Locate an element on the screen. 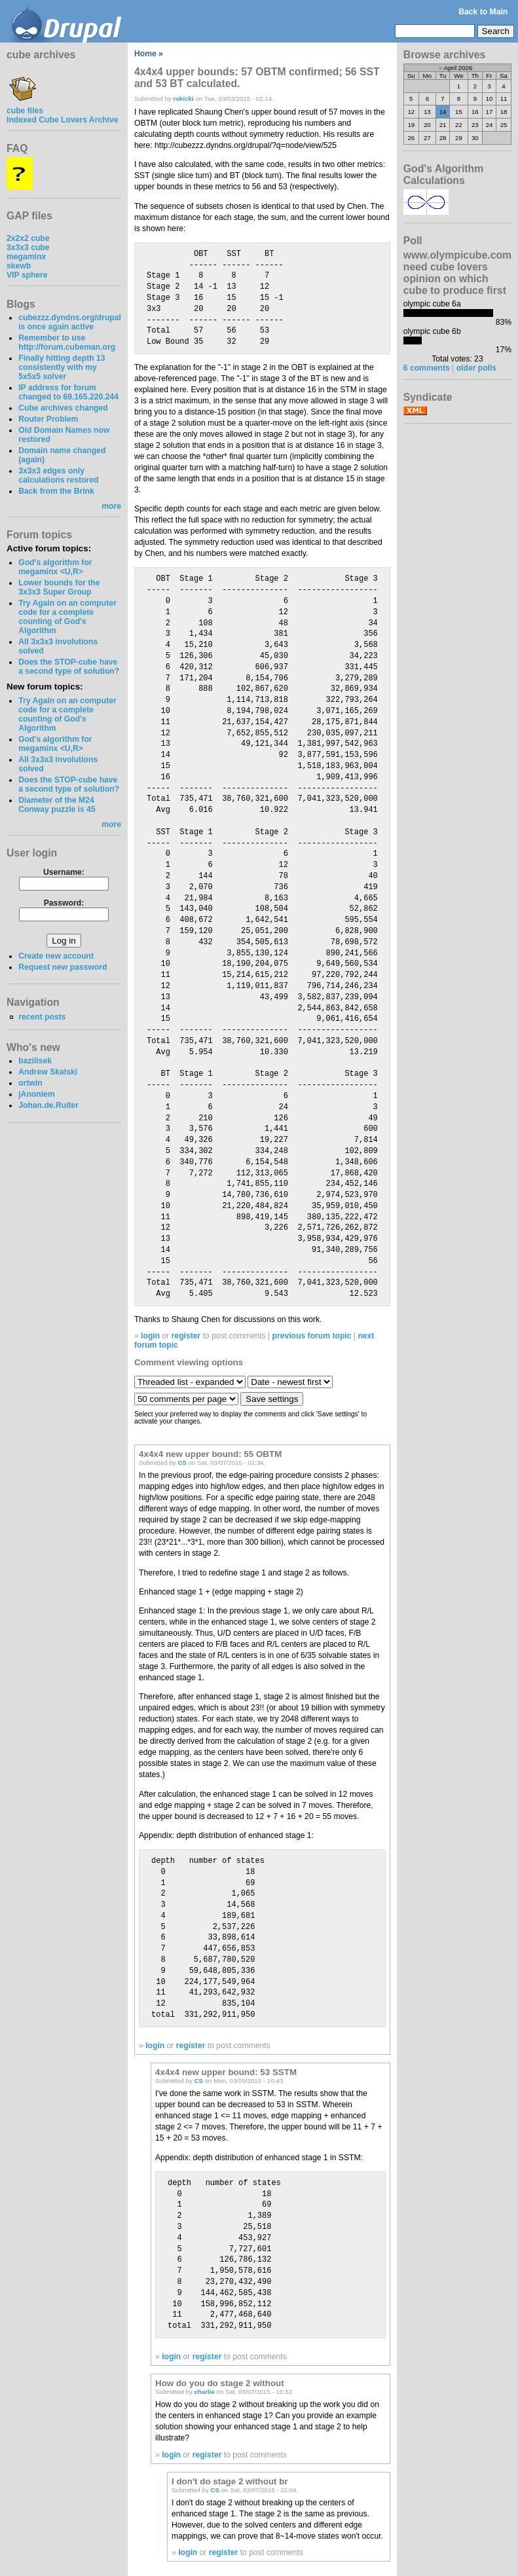 Image resolution: width=518 pixels, height=2576 pixels. Back from the Brink is located at coordinates (56, 491).